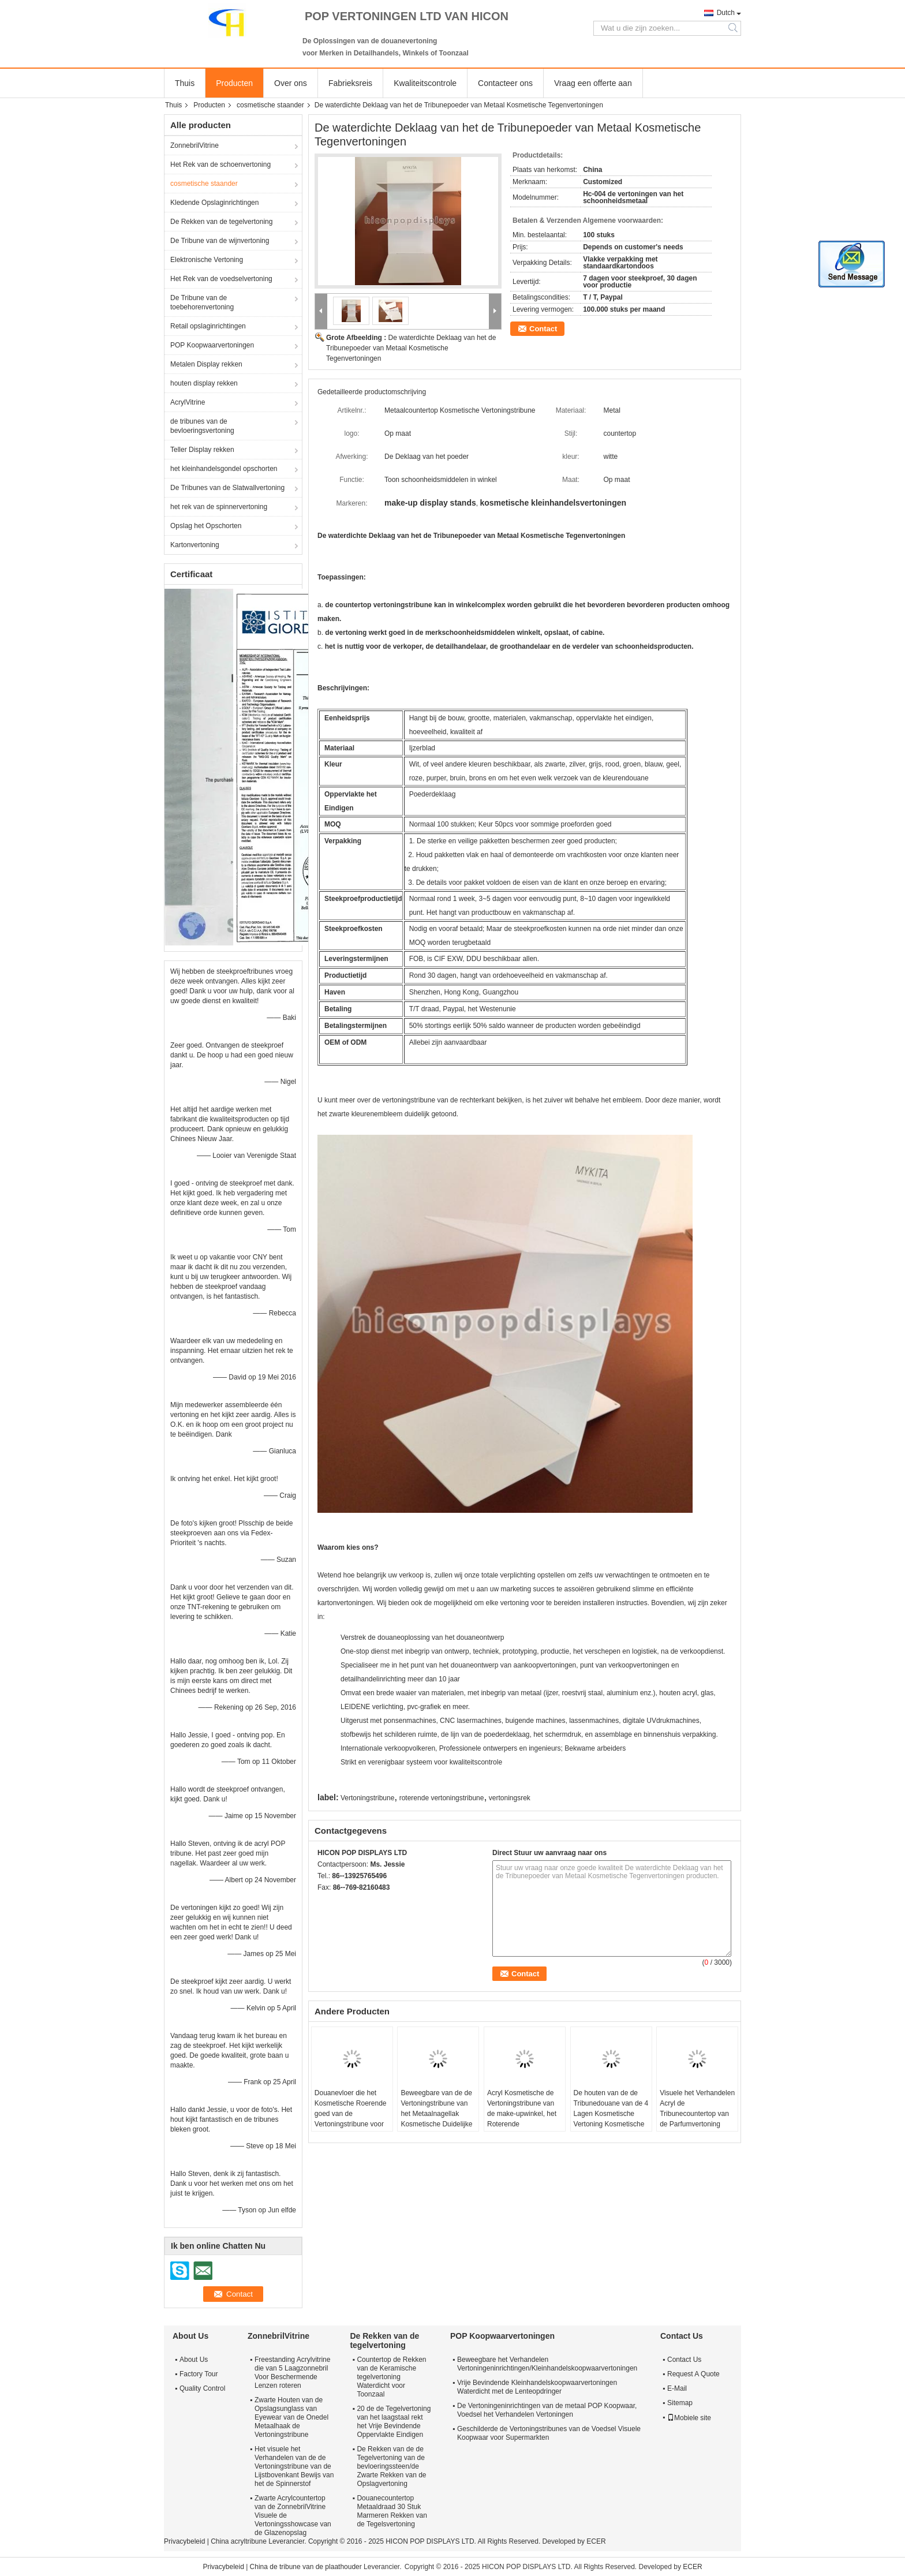  I want to click on China acryltribune, so click(239, 2541).